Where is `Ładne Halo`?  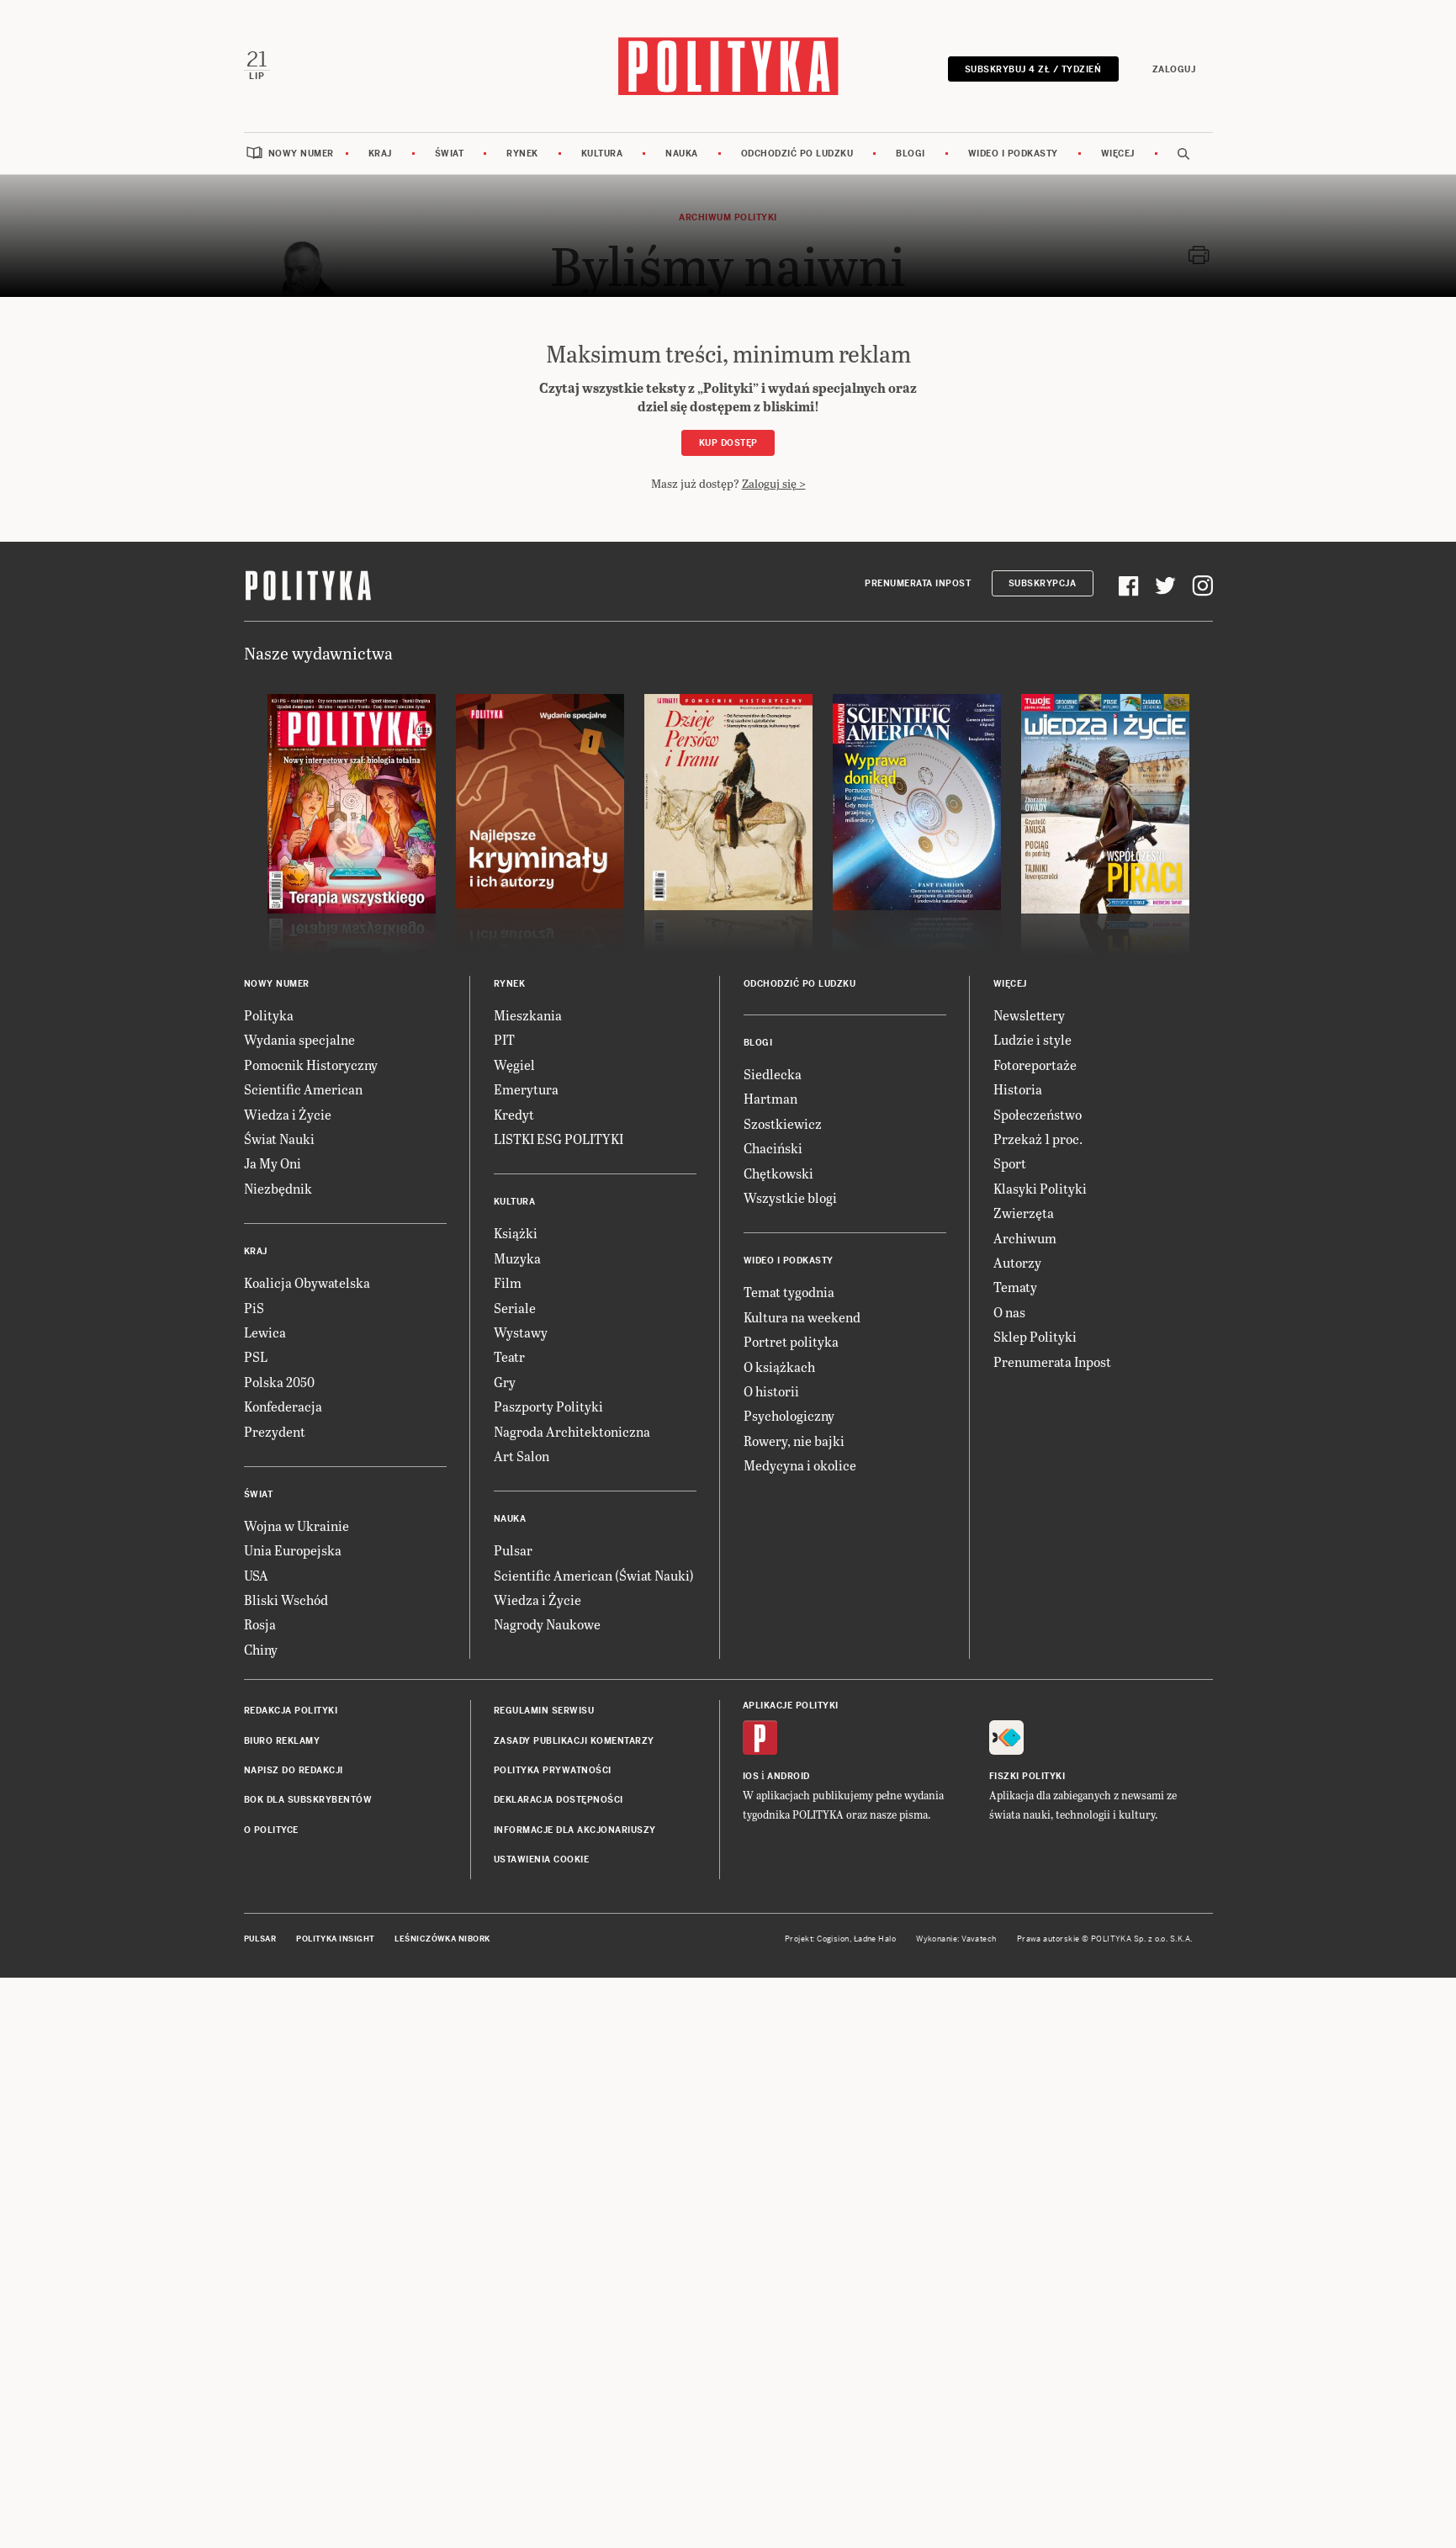 Ładne Halo is located at coordinates (875, 1937).